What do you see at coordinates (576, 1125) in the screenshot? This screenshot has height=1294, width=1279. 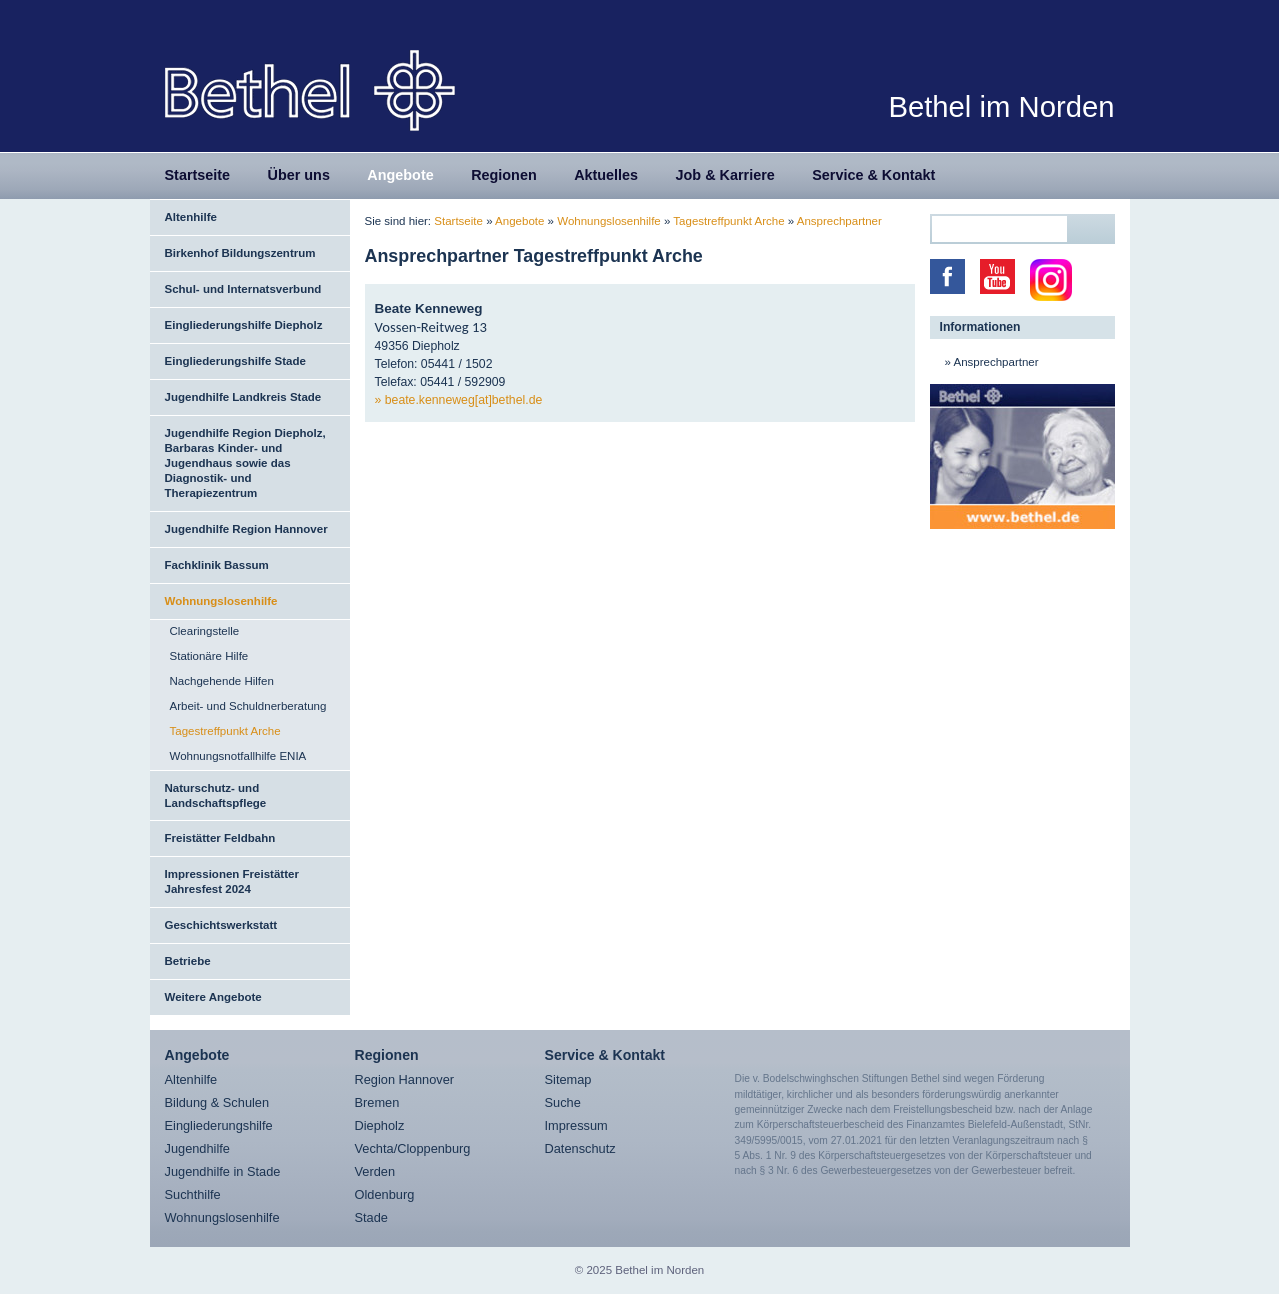 I see `Impressum` at bounding box center [576, 1125].